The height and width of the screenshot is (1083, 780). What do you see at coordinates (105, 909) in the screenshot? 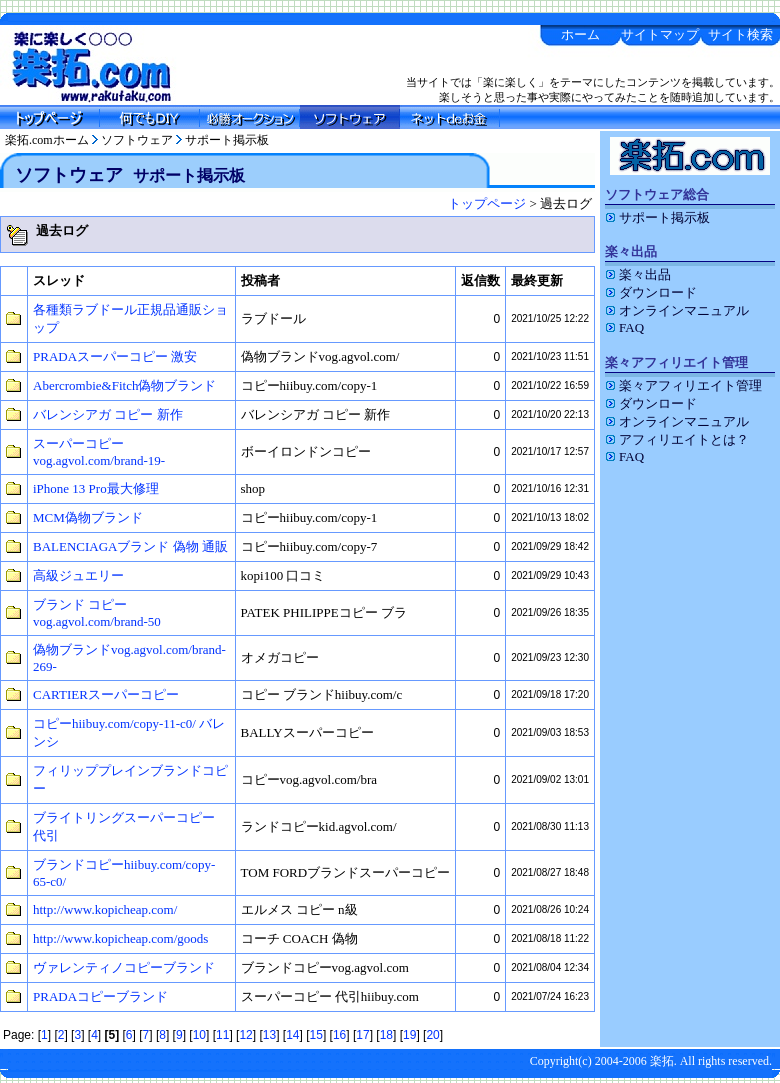
I see `http://www.kopicheap.com/` at bounding box center [105, 909].